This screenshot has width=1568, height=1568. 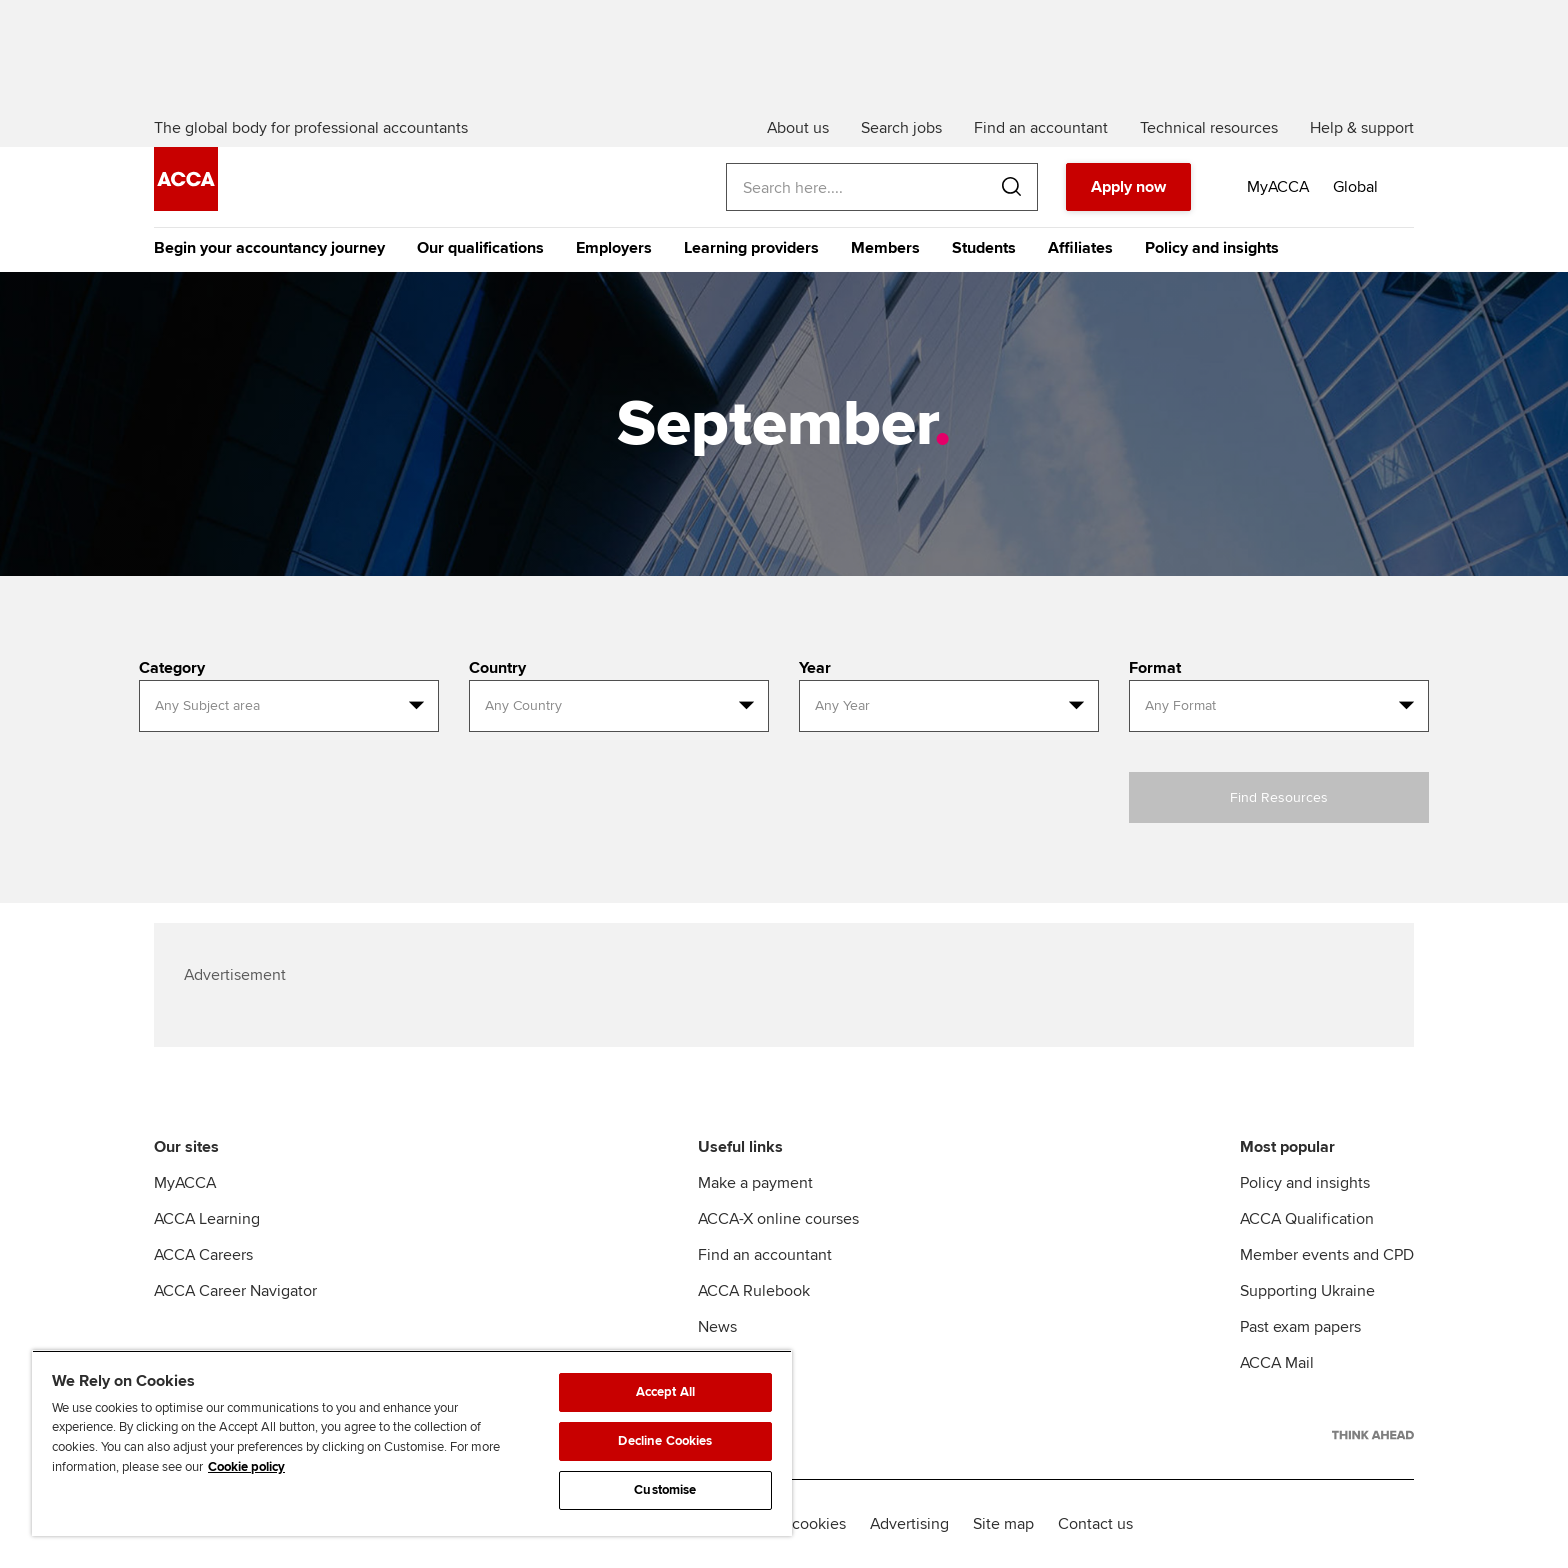 I want to click on ACCA Learning, so click(x=207, y=1219).